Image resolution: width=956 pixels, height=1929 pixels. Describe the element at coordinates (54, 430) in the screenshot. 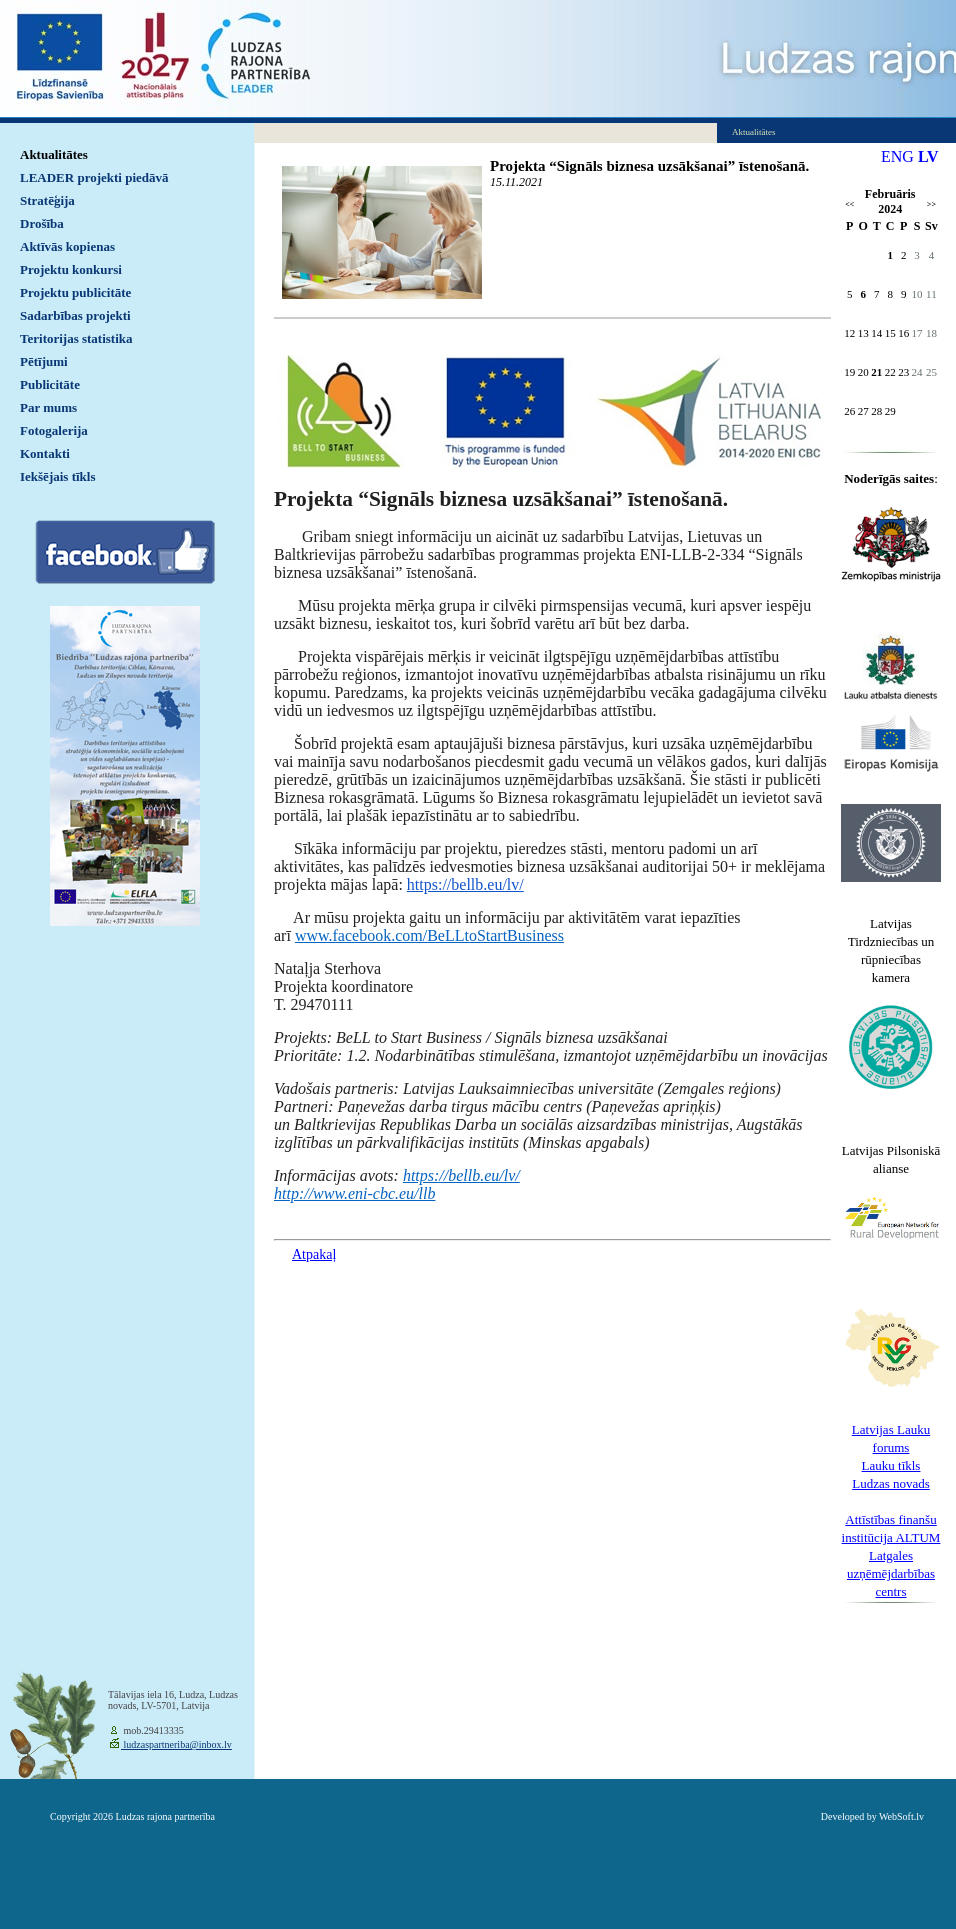

I see `Fotogalerija` at that location.